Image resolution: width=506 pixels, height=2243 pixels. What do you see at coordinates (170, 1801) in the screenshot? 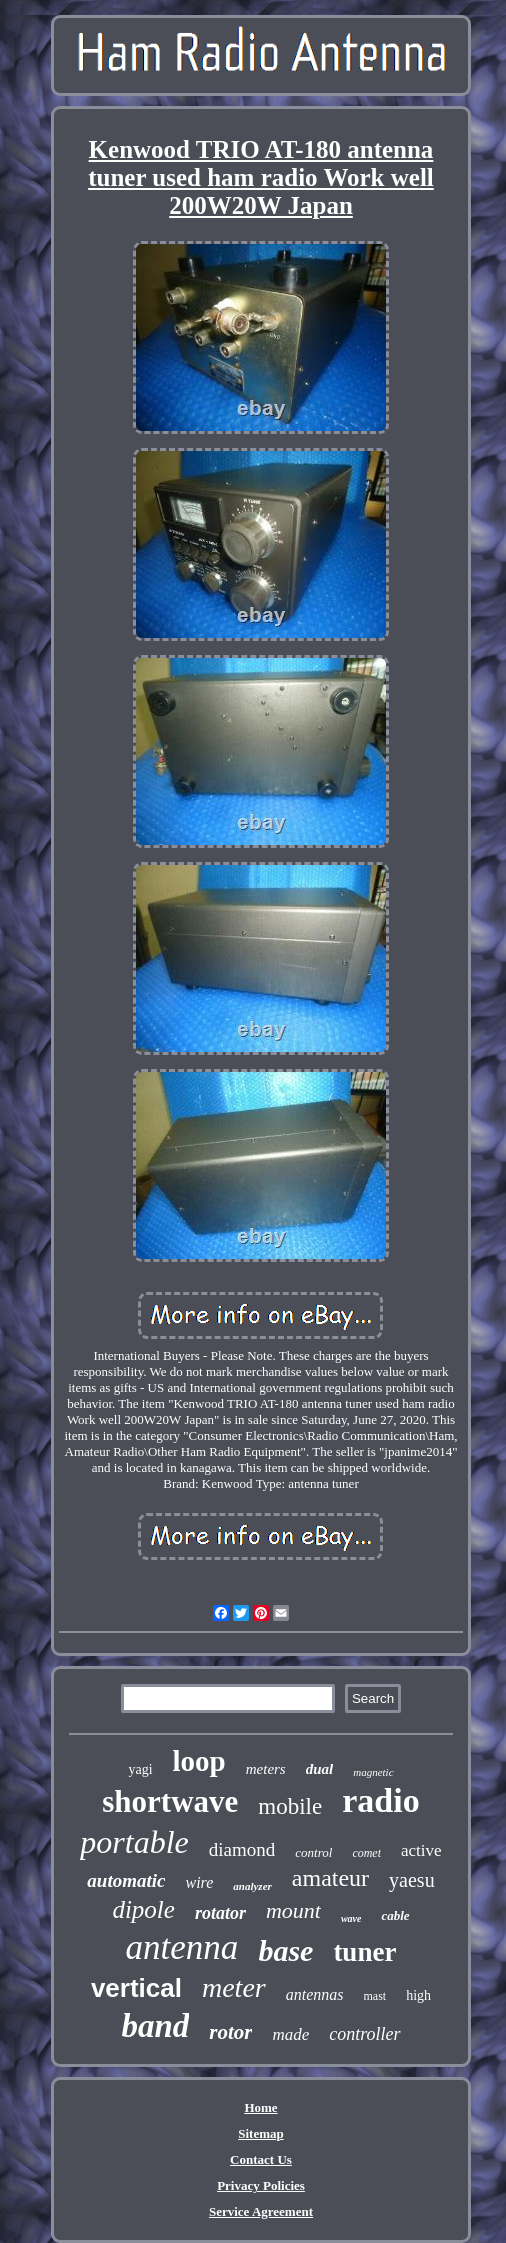
I see `shortwave` at bounding box center [170, 1801].